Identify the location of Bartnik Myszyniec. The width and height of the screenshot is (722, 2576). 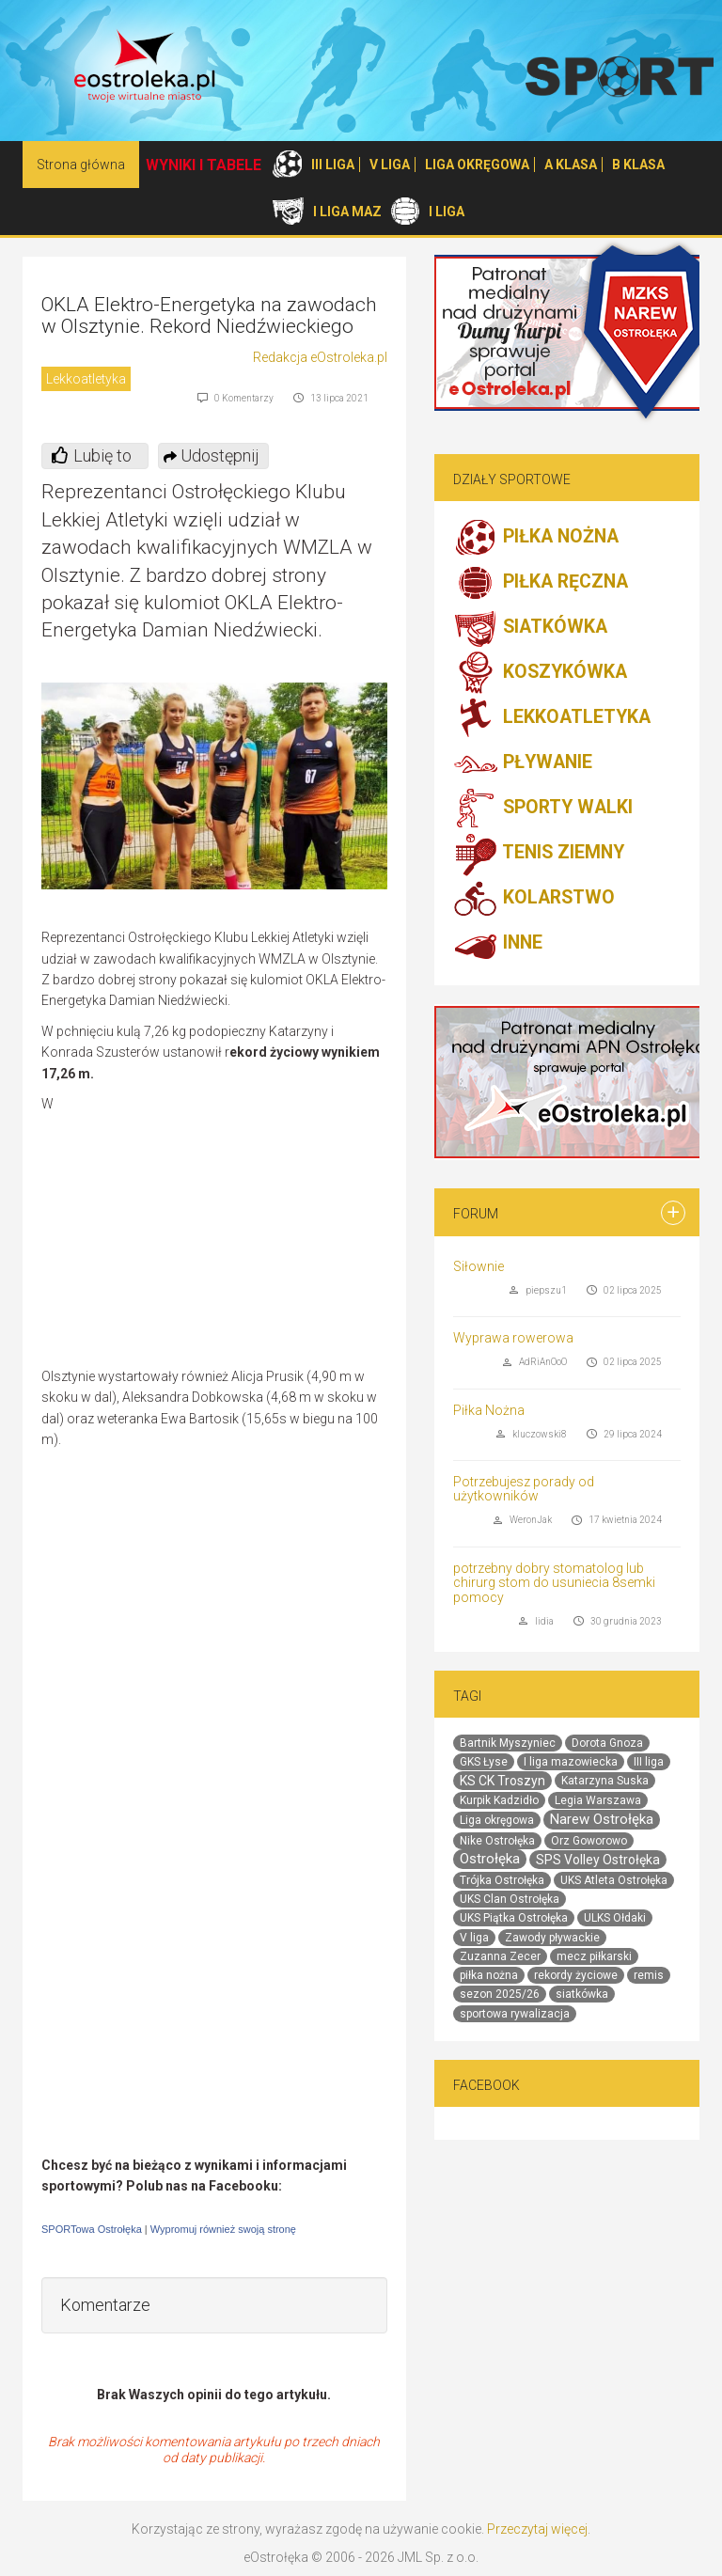
(508, 1743).